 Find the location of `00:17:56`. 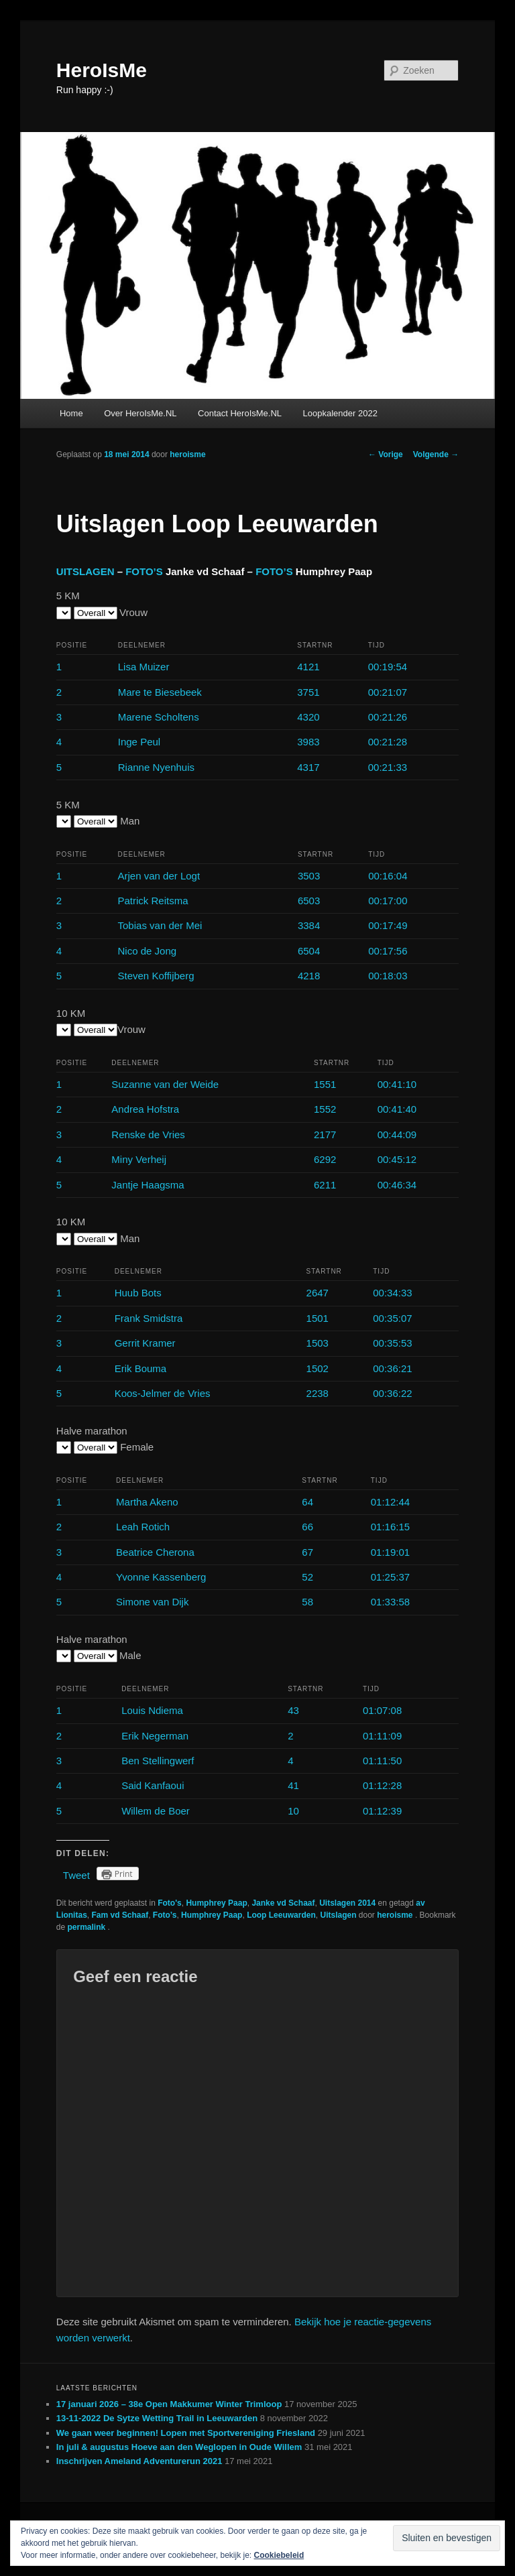

00:17:56 is located at coordinates (387, 951).